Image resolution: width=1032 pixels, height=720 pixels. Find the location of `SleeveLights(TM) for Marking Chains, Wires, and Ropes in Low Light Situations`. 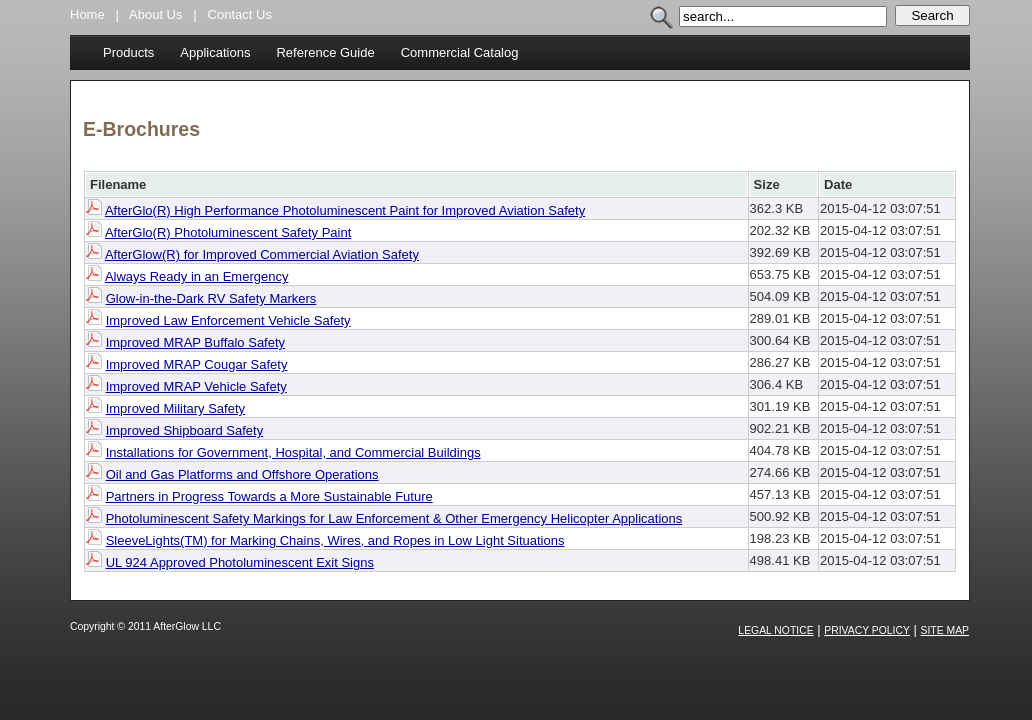

SleeveLights(TM) for Marking Chains, Wires, and Ropes in Low Light Situations is located at coordinates (335, 540).